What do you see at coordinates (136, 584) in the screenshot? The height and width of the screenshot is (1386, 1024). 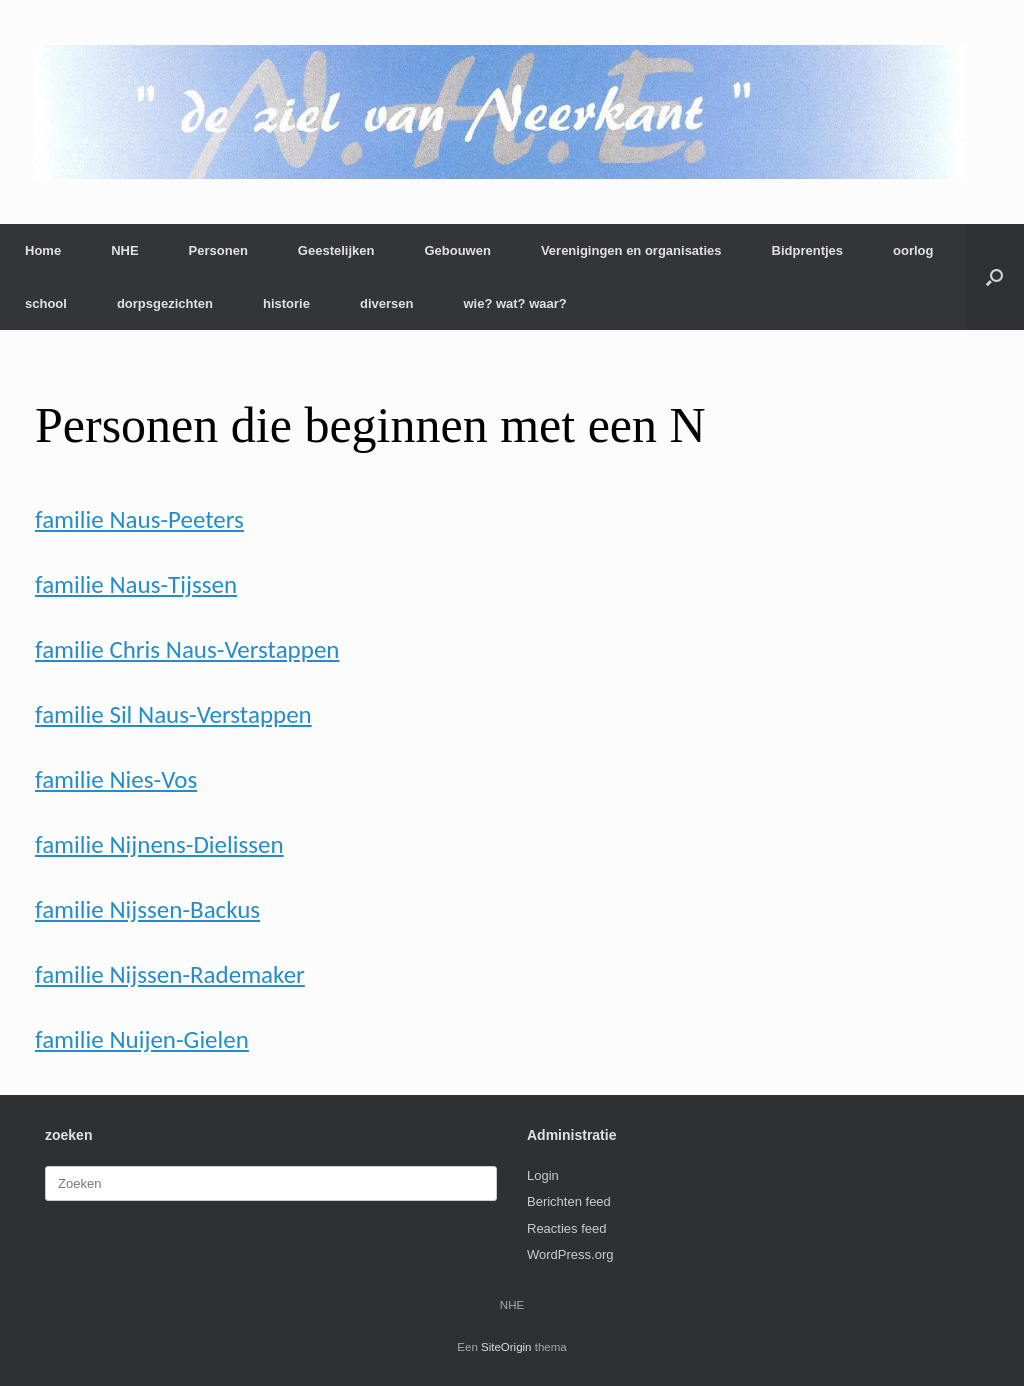 I see `familie Naus-Tijssen` at bounding box center [136, 584].